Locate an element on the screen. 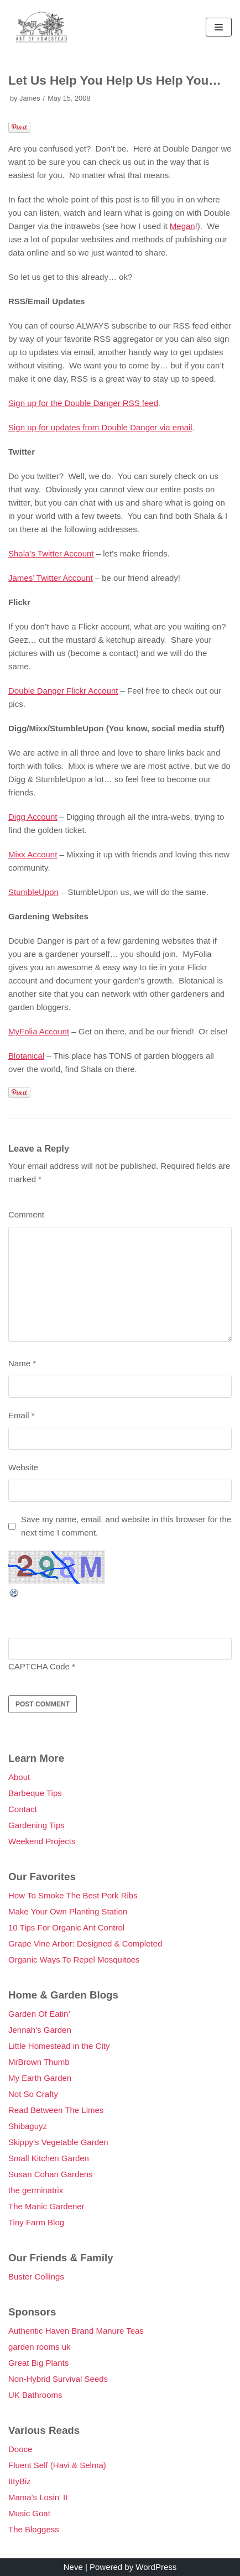  Mama's Losin' It is located at coordinates (37, 2497).